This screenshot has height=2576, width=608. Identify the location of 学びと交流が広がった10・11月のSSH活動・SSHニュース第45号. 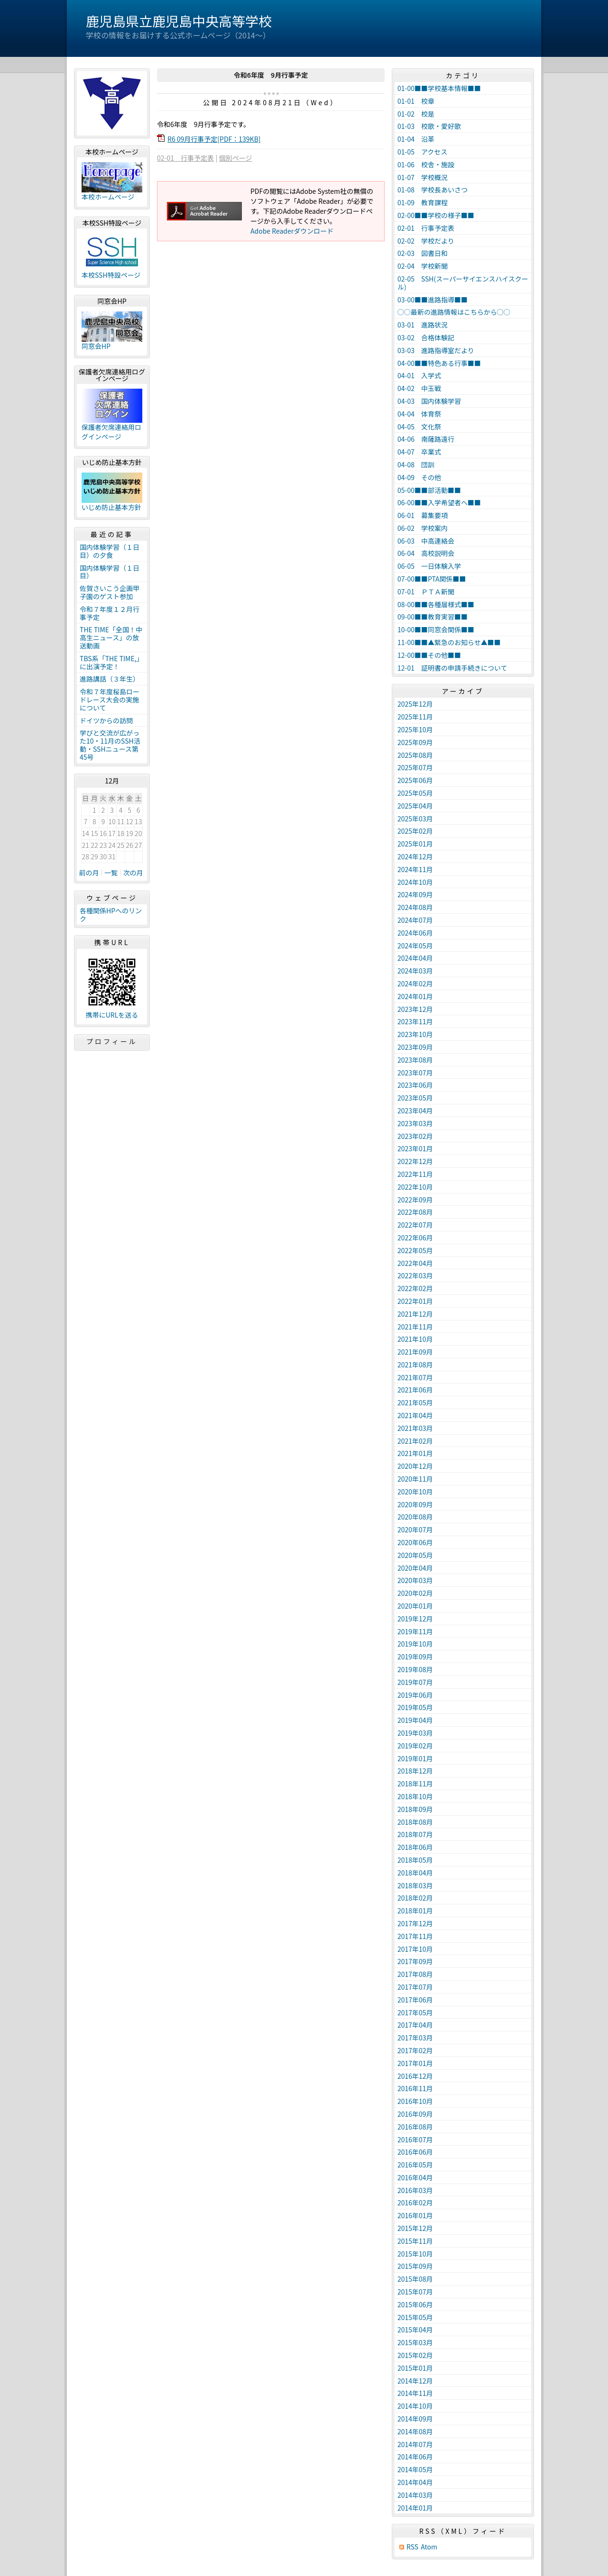
(110, 744).